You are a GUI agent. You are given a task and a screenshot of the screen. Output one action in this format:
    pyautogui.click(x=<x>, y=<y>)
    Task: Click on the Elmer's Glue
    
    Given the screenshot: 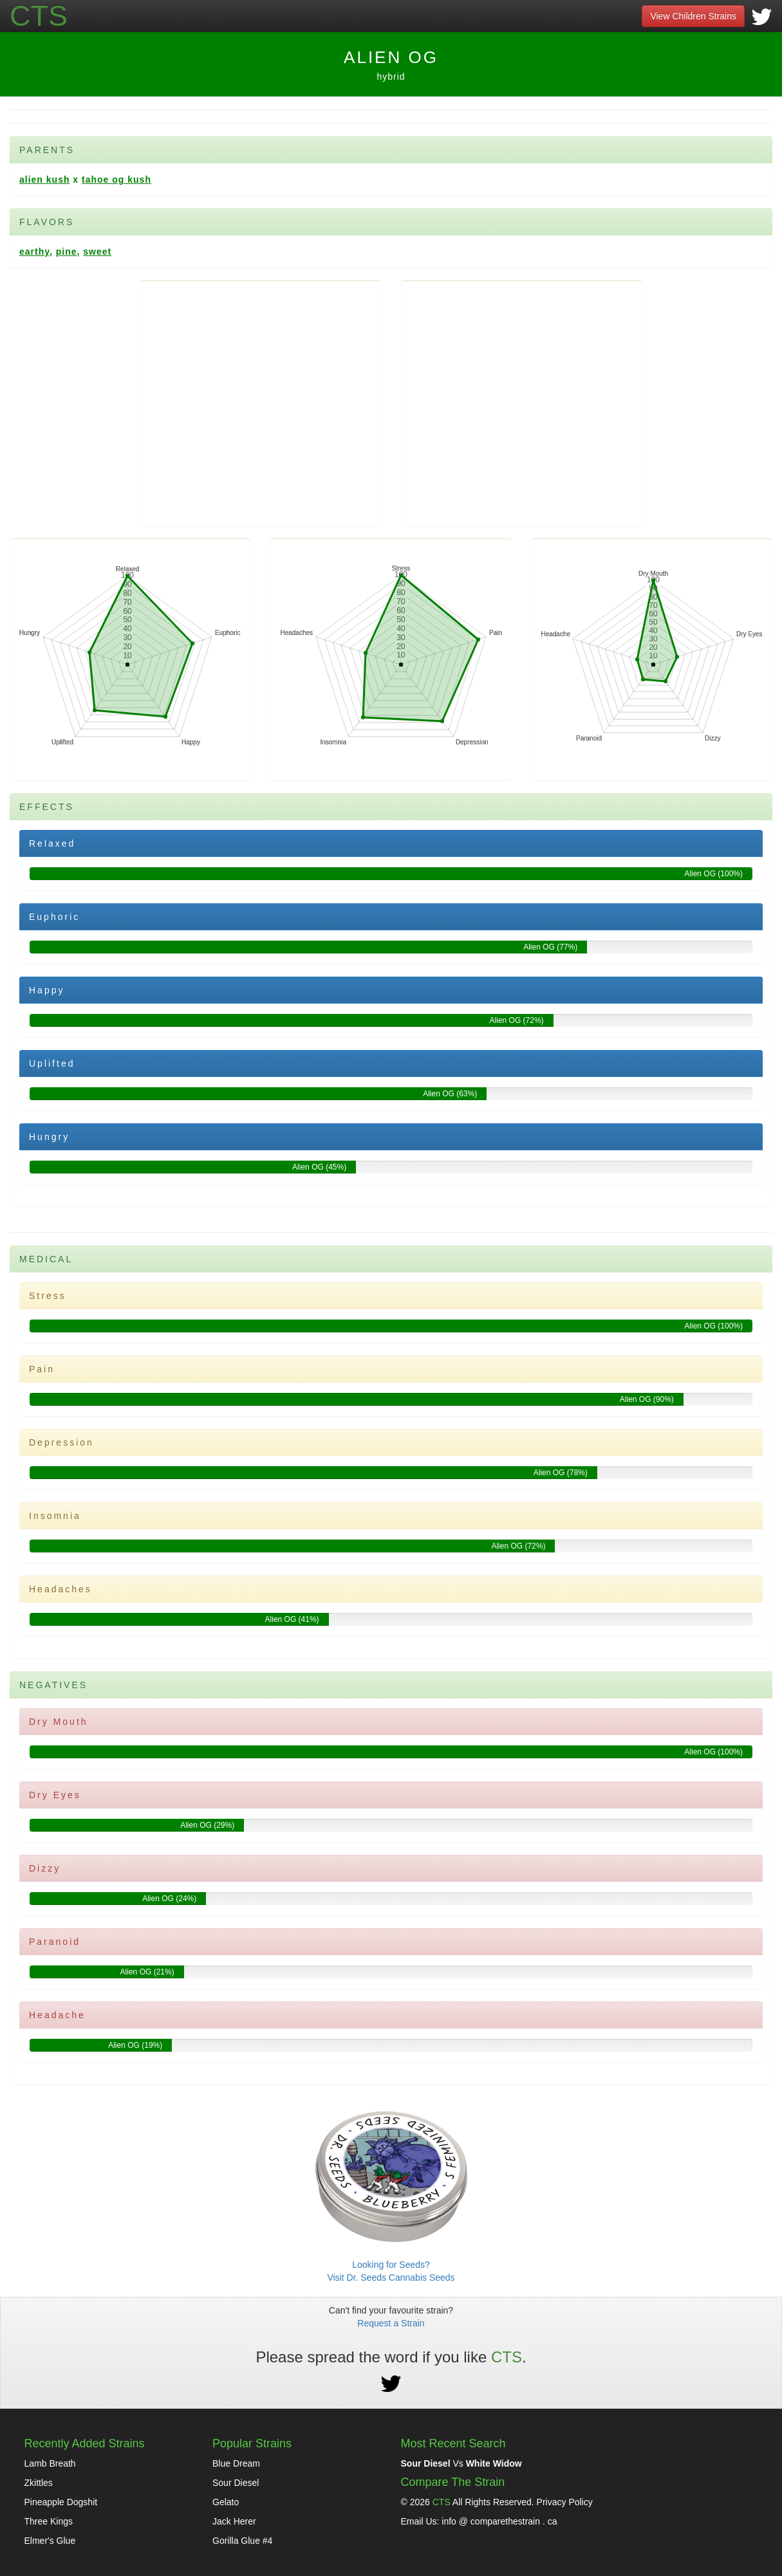 What is the action you would take?
    pyautogui.click(x=50, y=2540)
    